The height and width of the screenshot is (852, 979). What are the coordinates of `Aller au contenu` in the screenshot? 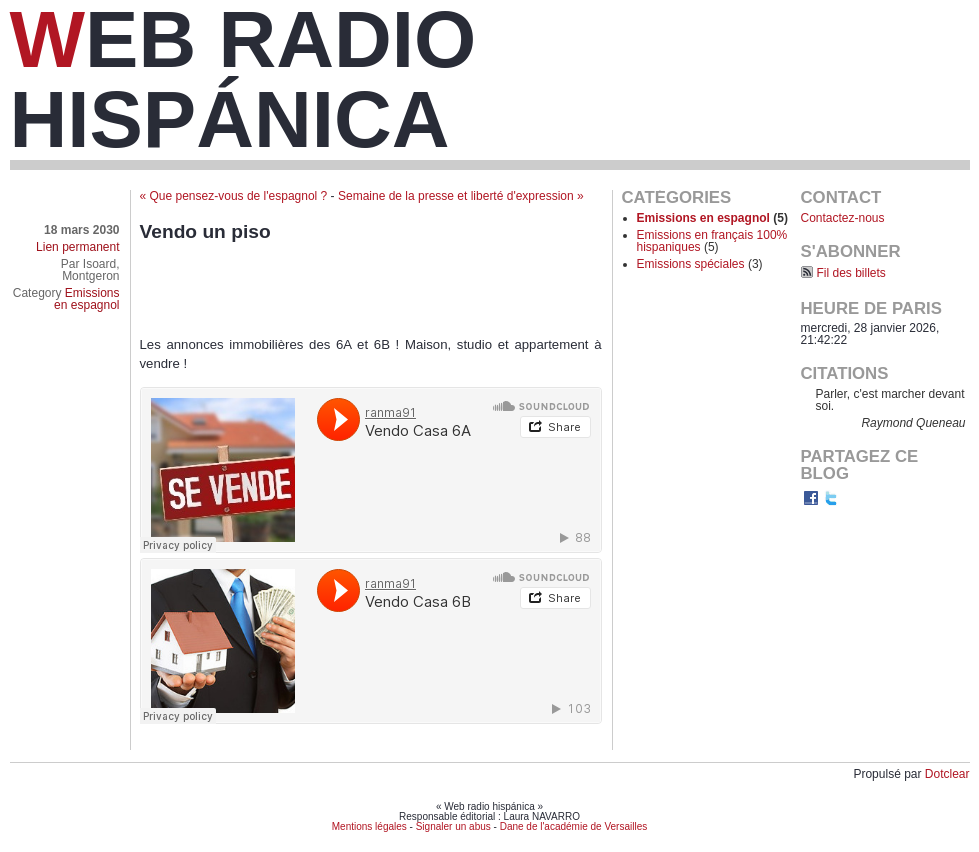 It's located at (730, 56).